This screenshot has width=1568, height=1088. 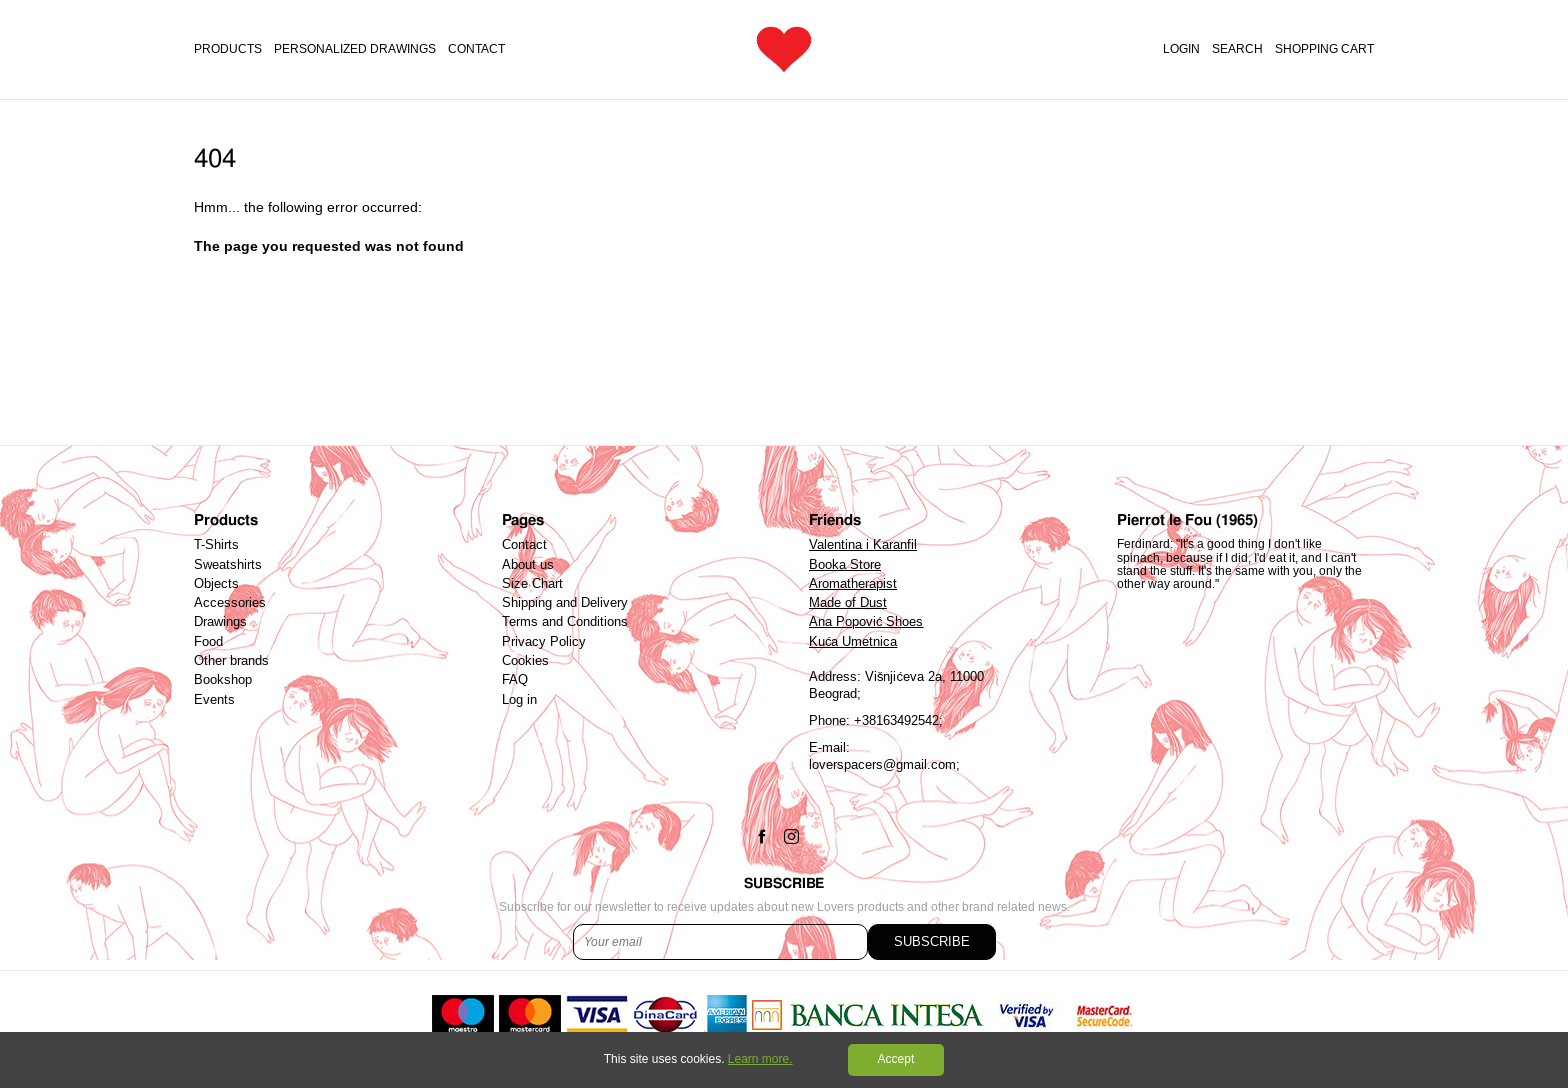 What do you see at coordinates (228, 565) in the screenshot?
I see `Sweatshirts` at bounding box center [228, 565].